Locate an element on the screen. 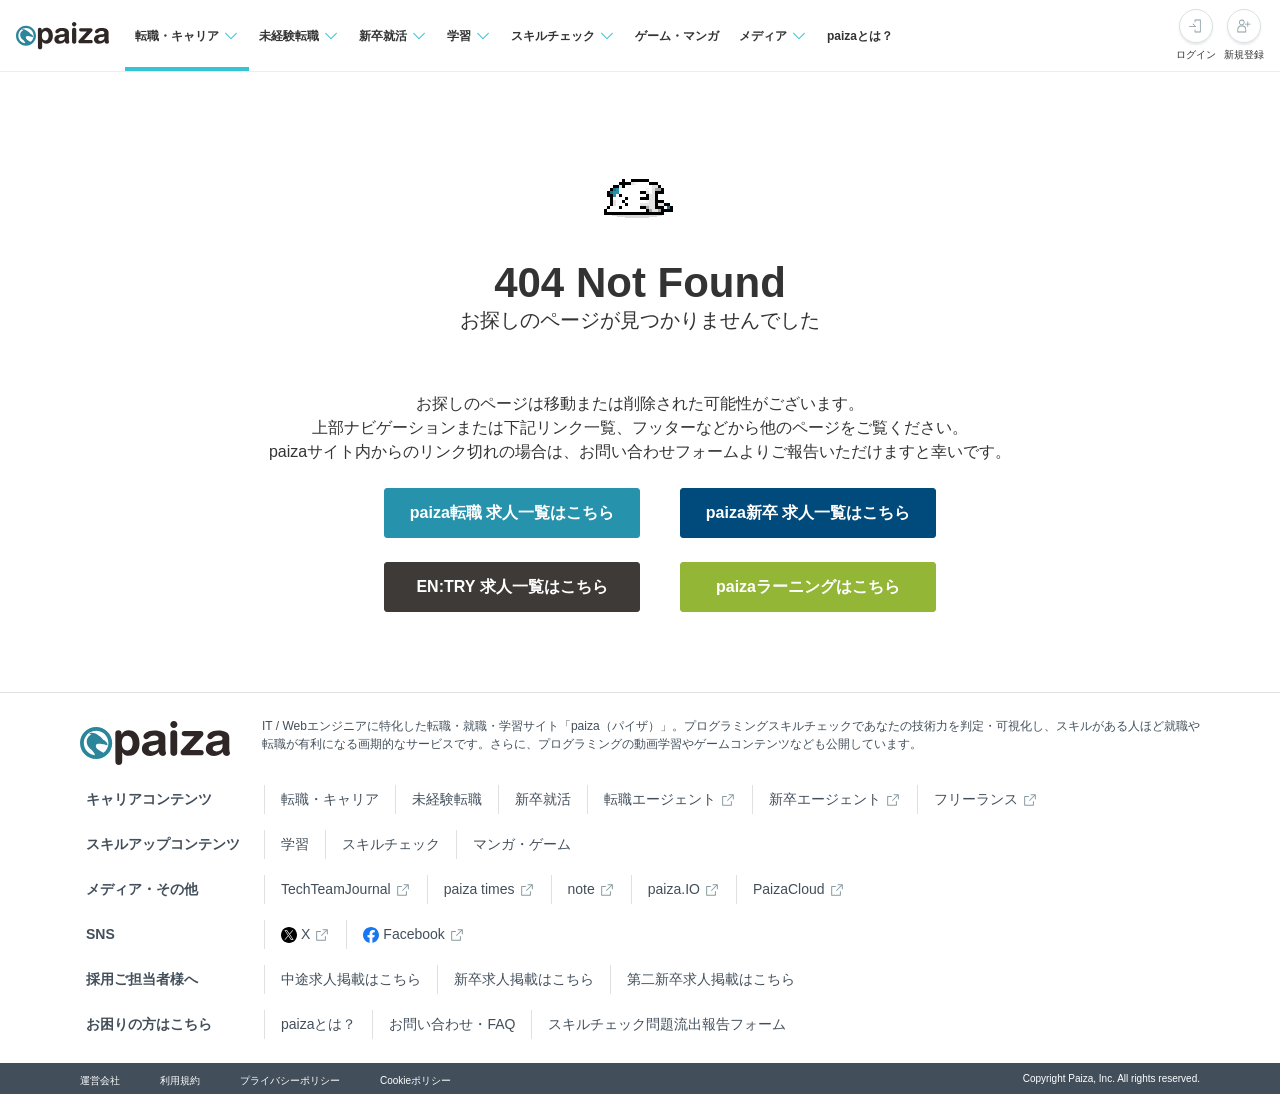 The height and width of the screenshot is (1094, 1280). 学習 is located at coordinates (295, 844).